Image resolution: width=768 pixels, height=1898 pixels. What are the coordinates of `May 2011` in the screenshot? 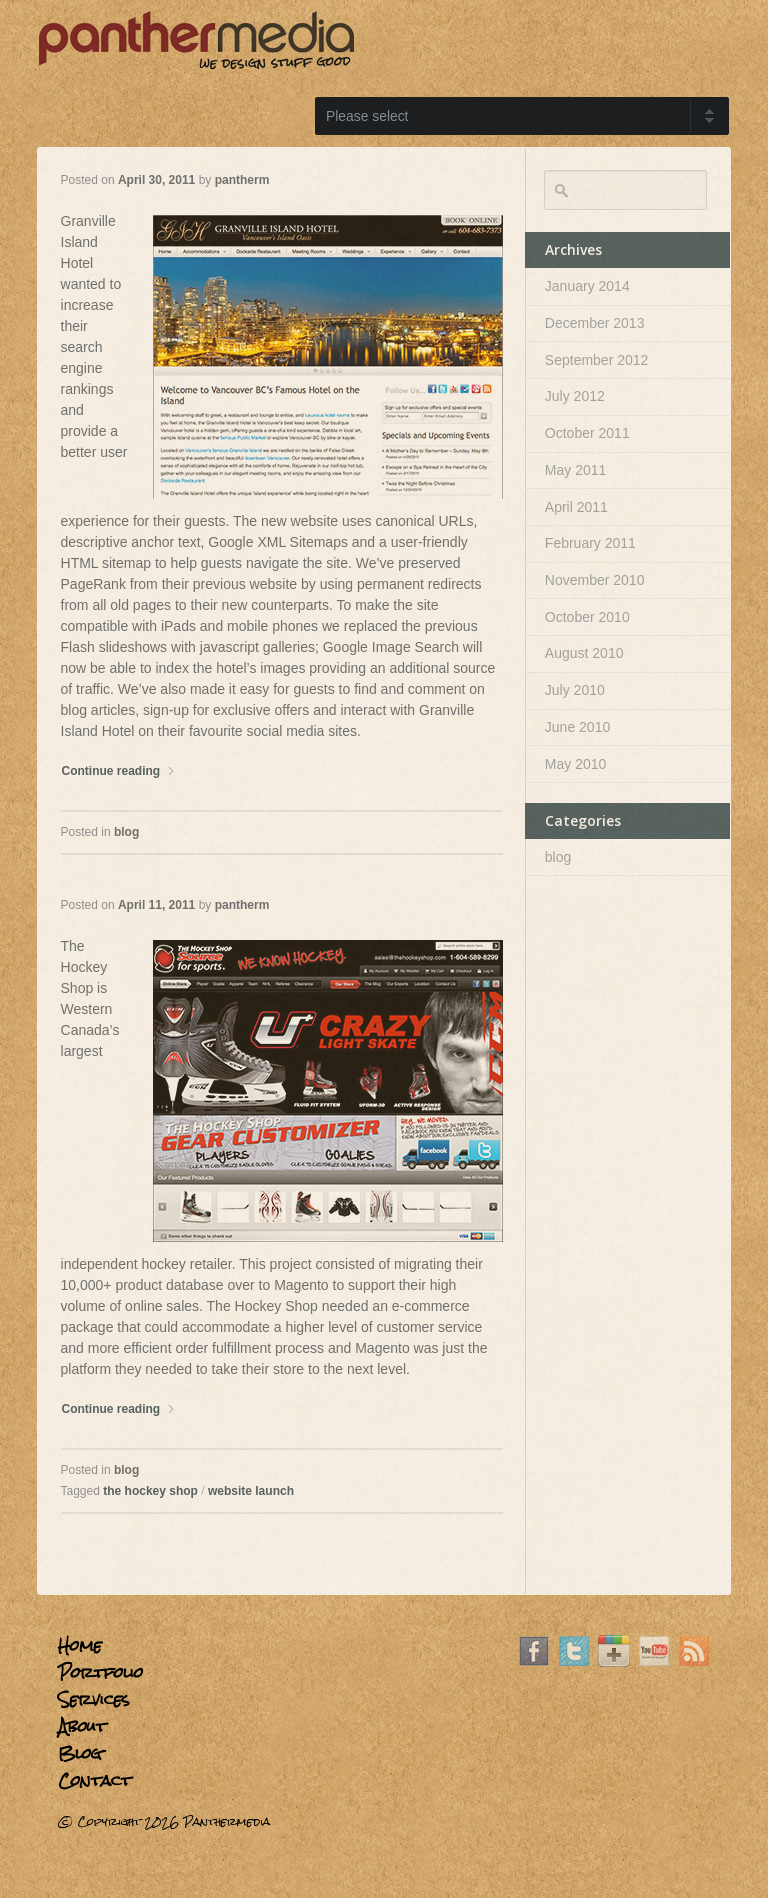 It's located at (575, 470).